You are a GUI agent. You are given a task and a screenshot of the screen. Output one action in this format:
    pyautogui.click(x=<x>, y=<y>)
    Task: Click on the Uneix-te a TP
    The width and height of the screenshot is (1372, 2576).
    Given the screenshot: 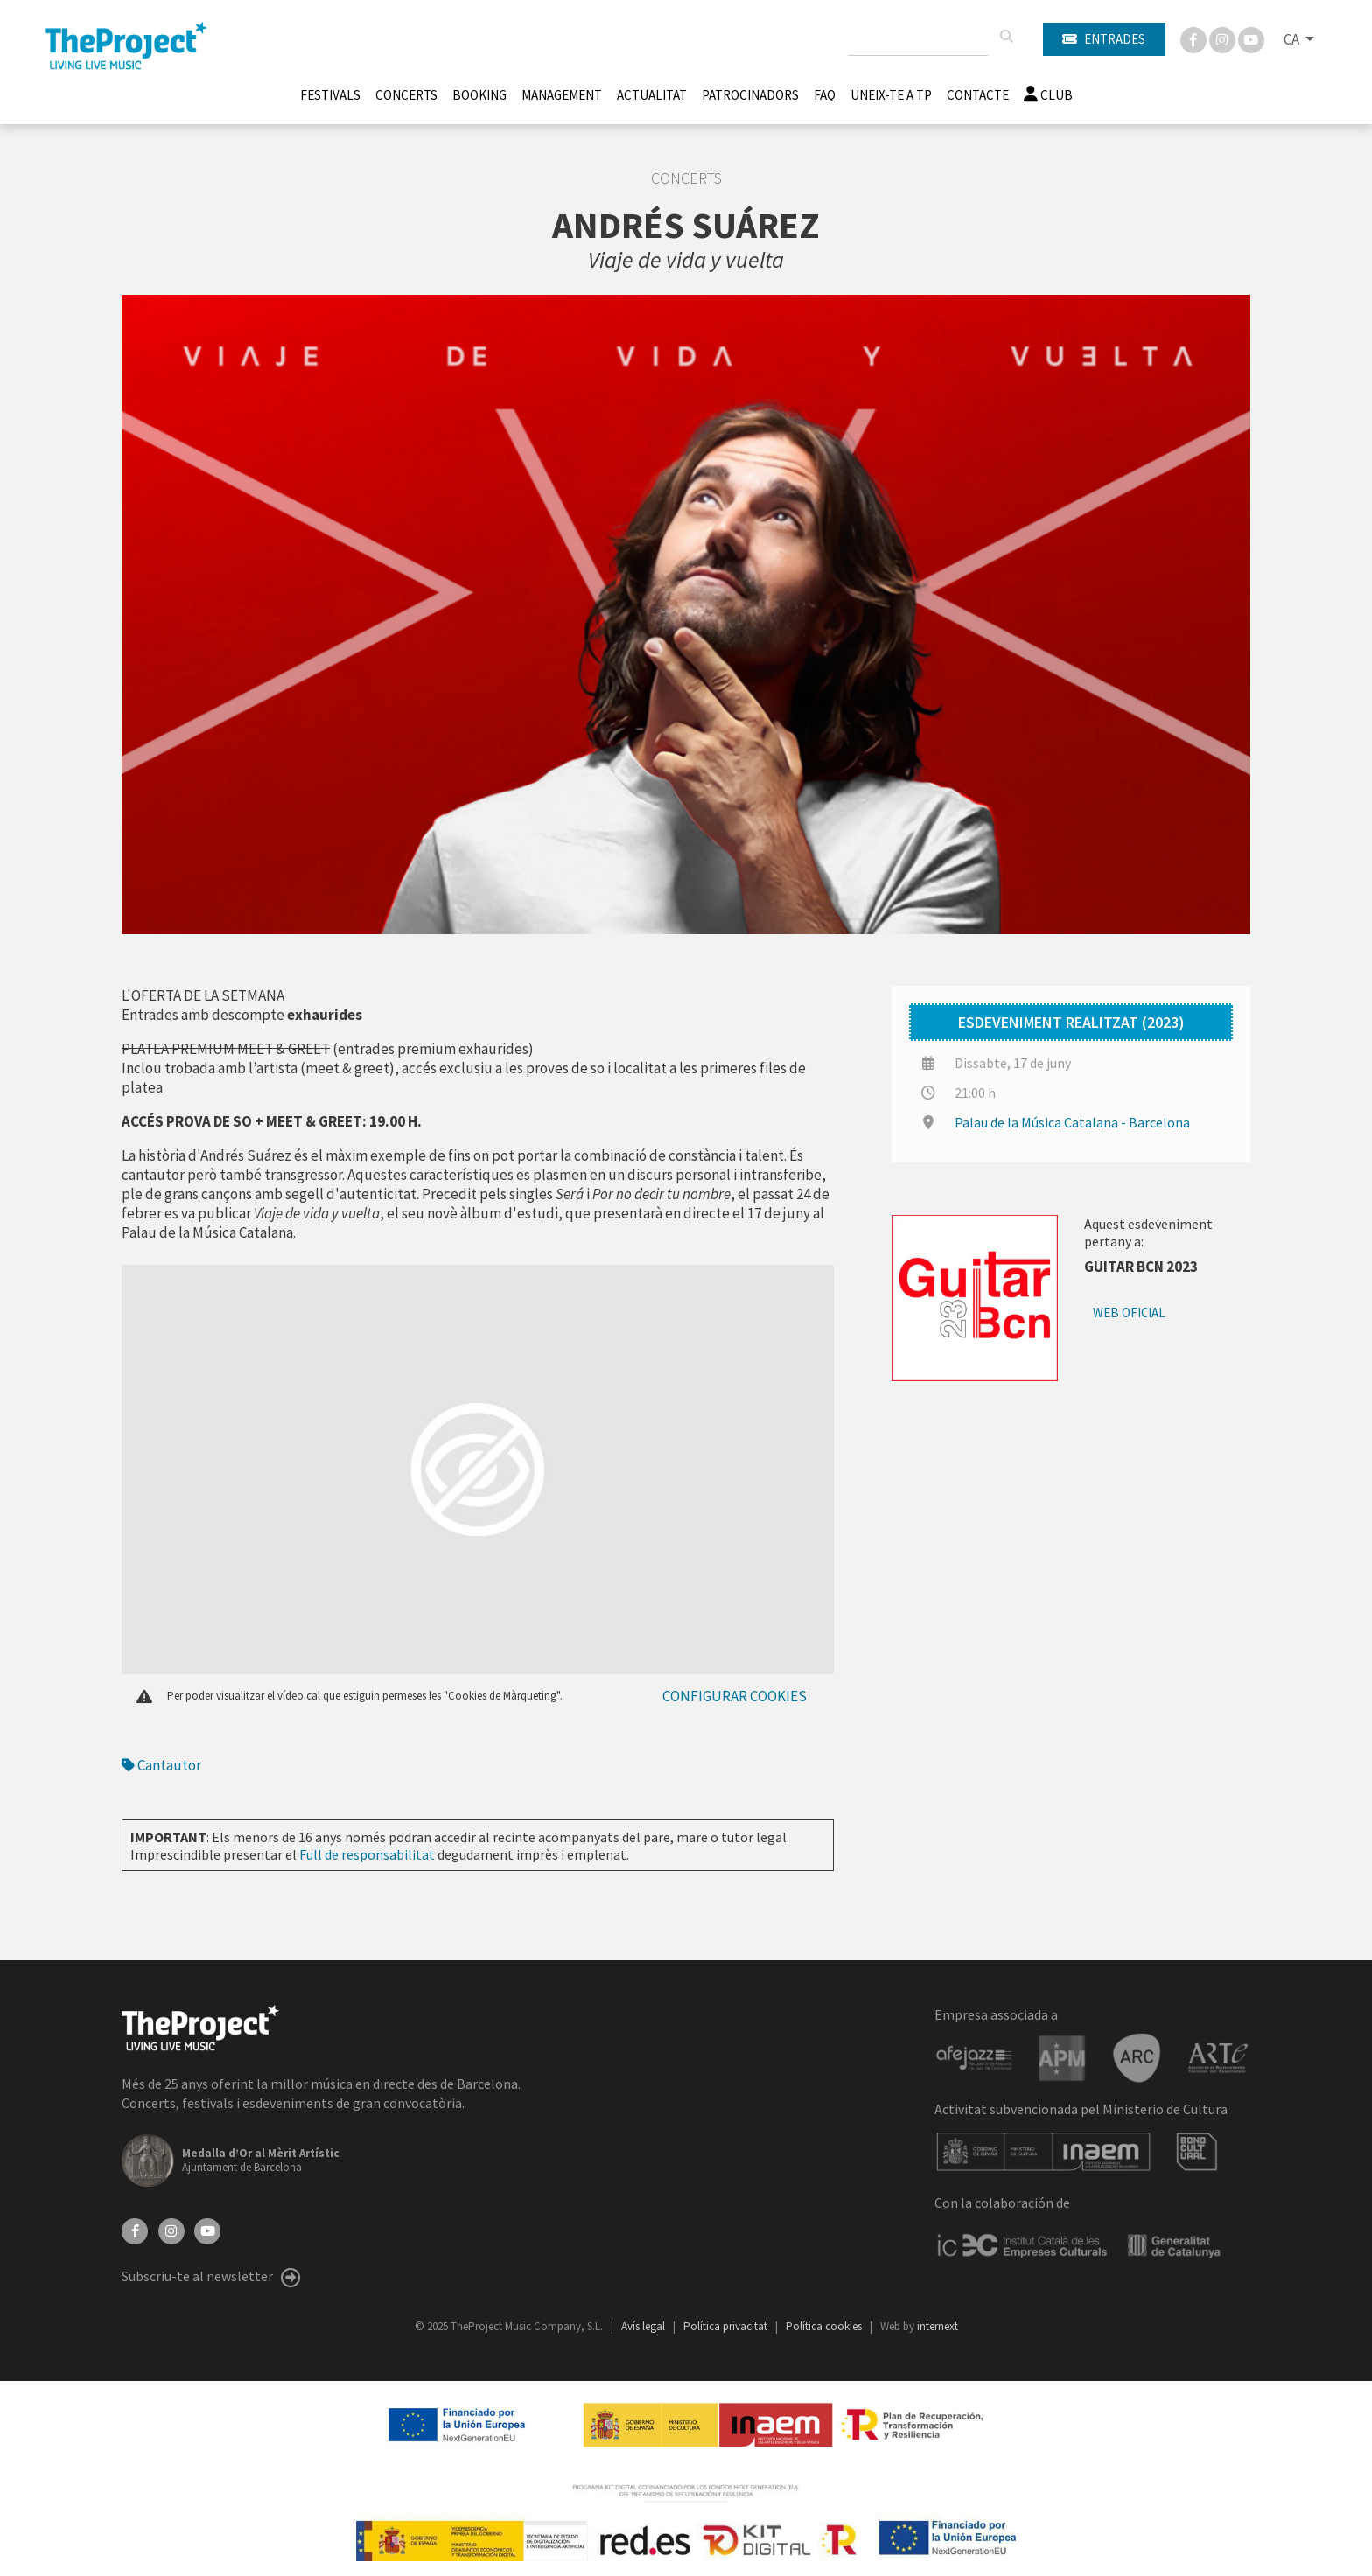 What is the action you would take?
    pyautogui.click(x=891, y=95)
    